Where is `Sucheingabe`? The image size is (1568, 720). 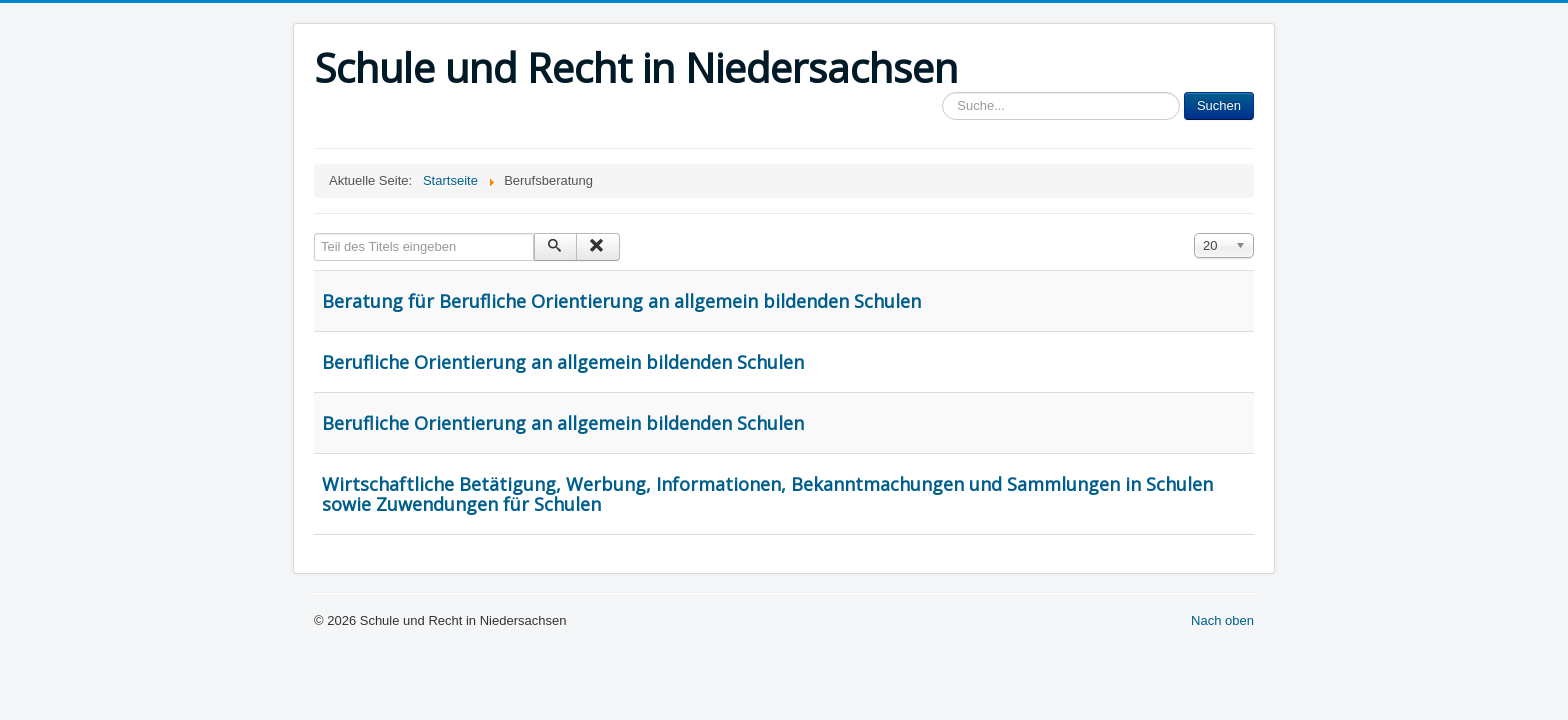 Sucheingabe is located at coordinates (942, 92).